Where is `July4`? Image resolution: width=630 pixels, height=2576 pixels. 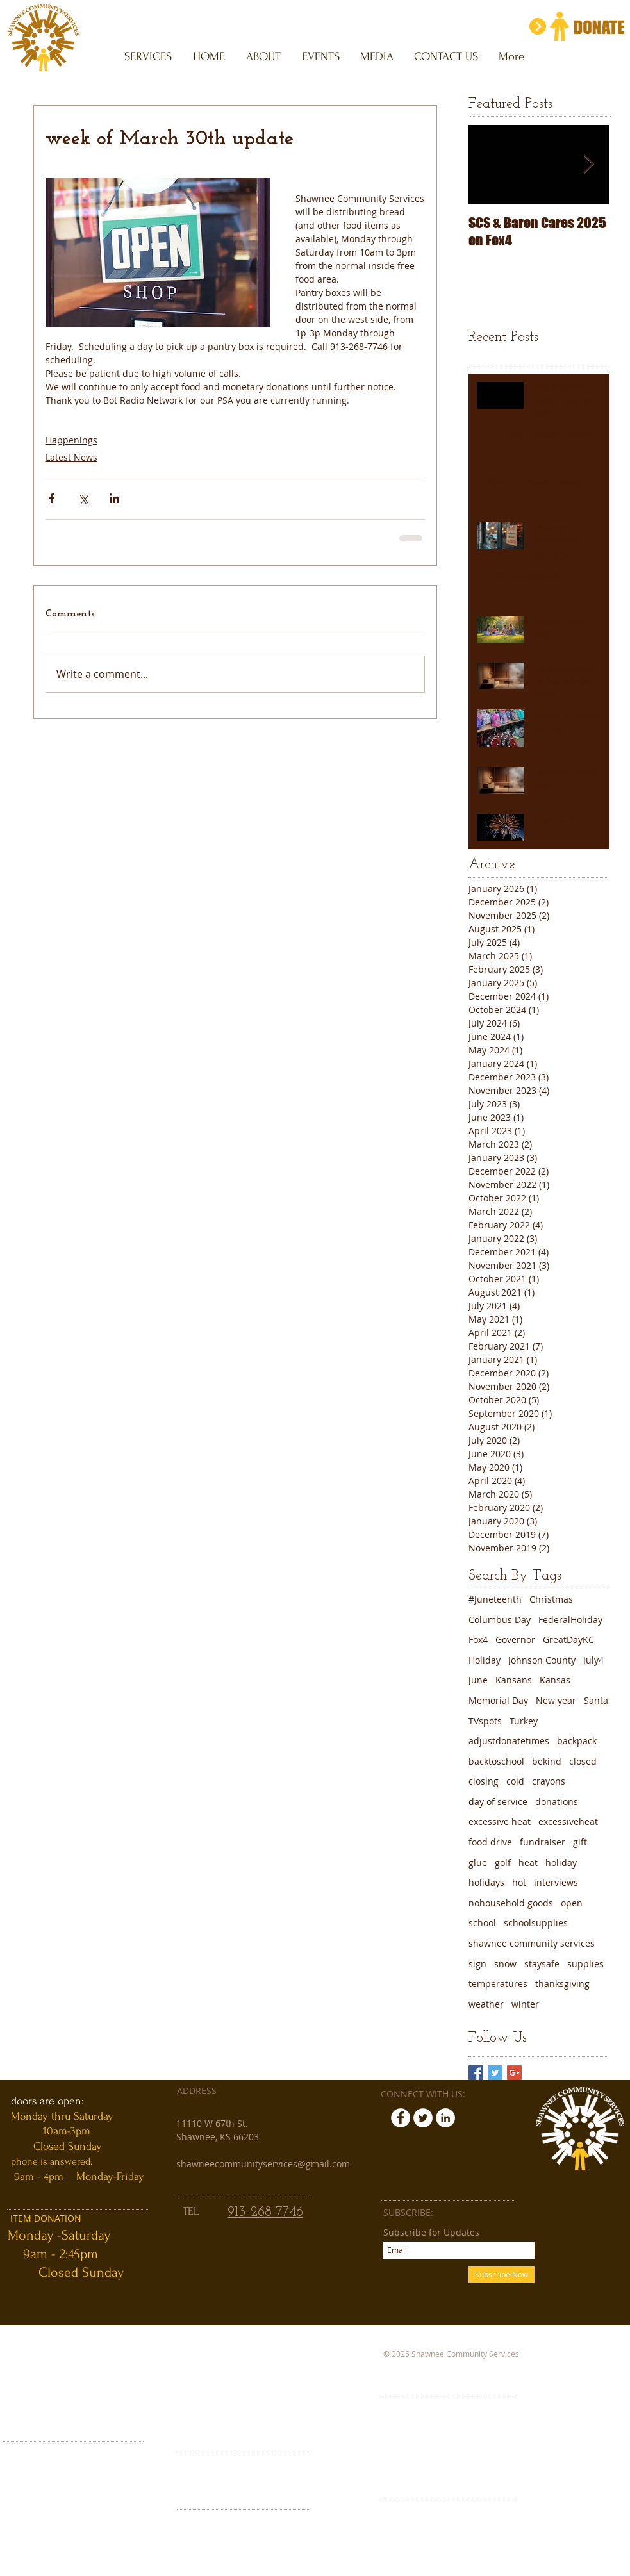 July4 is located at coordinates (593, 1660).